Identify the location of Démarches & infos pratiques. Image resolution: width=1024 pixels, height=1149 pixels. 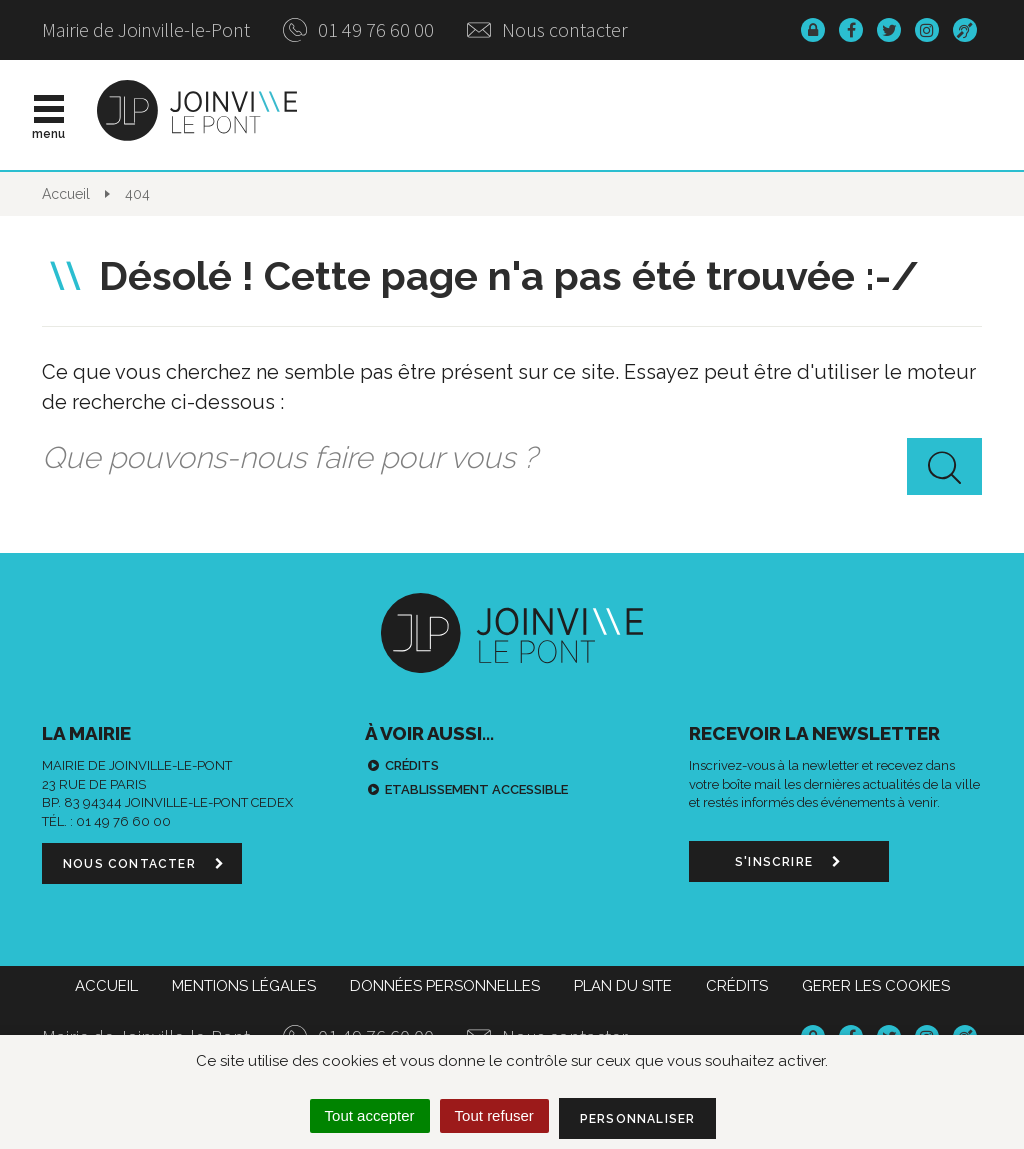
(800, 114).